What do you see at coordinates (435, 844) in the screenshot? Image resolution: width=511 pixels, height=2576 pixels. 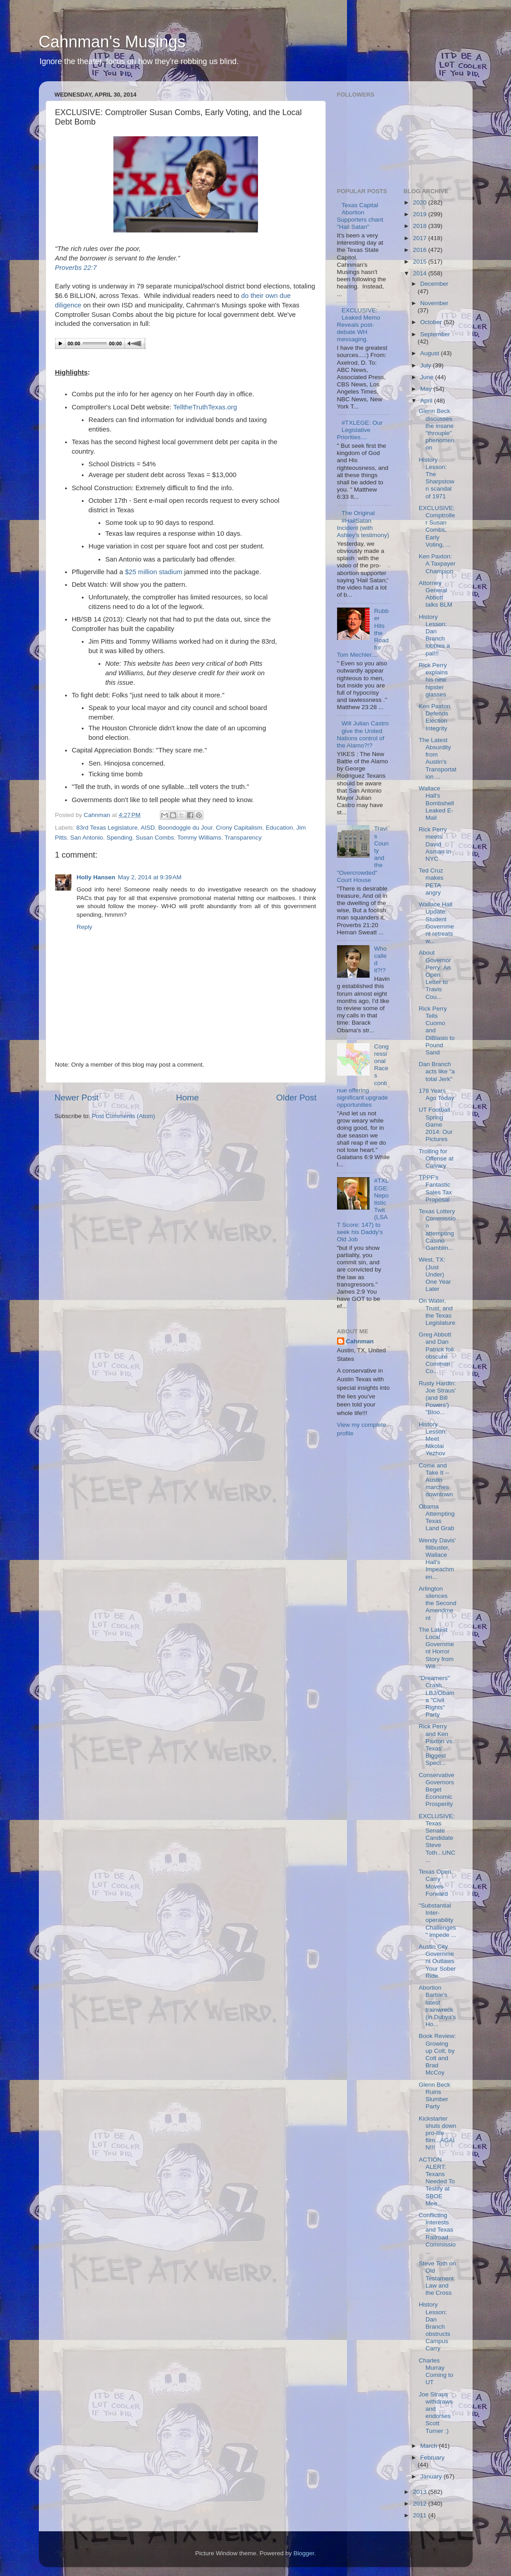 I see `Rick Perry meets David Asman in NYC` at bounding box center [435, 844].